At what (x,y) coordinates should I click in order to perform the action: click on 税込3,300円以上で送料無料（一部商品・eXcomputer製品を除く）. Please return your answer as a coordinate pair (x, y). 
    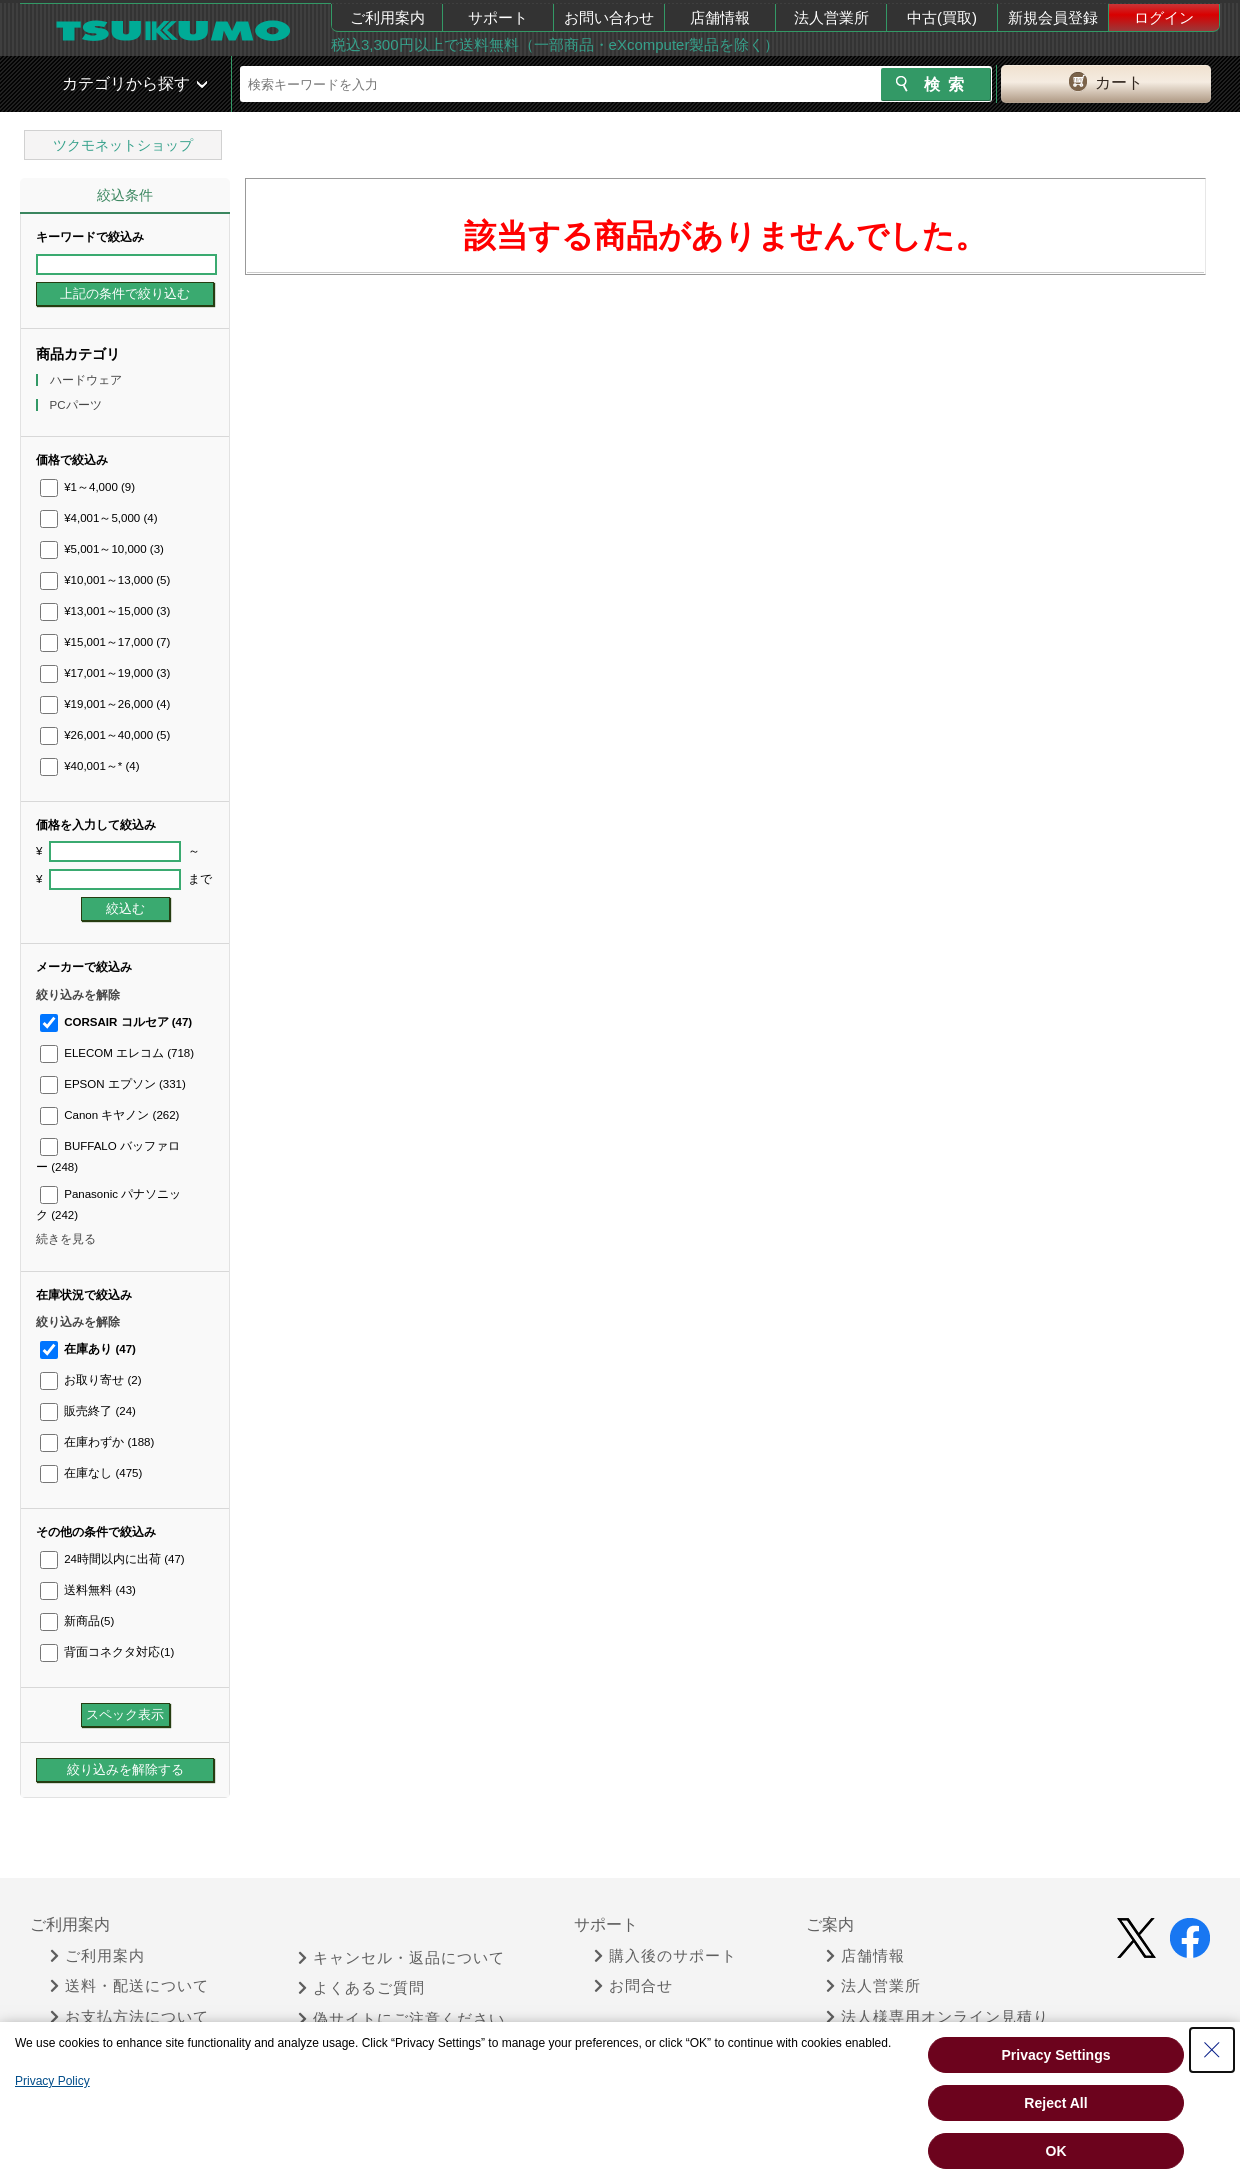
    Looking at the image, I should click on (555, 44).